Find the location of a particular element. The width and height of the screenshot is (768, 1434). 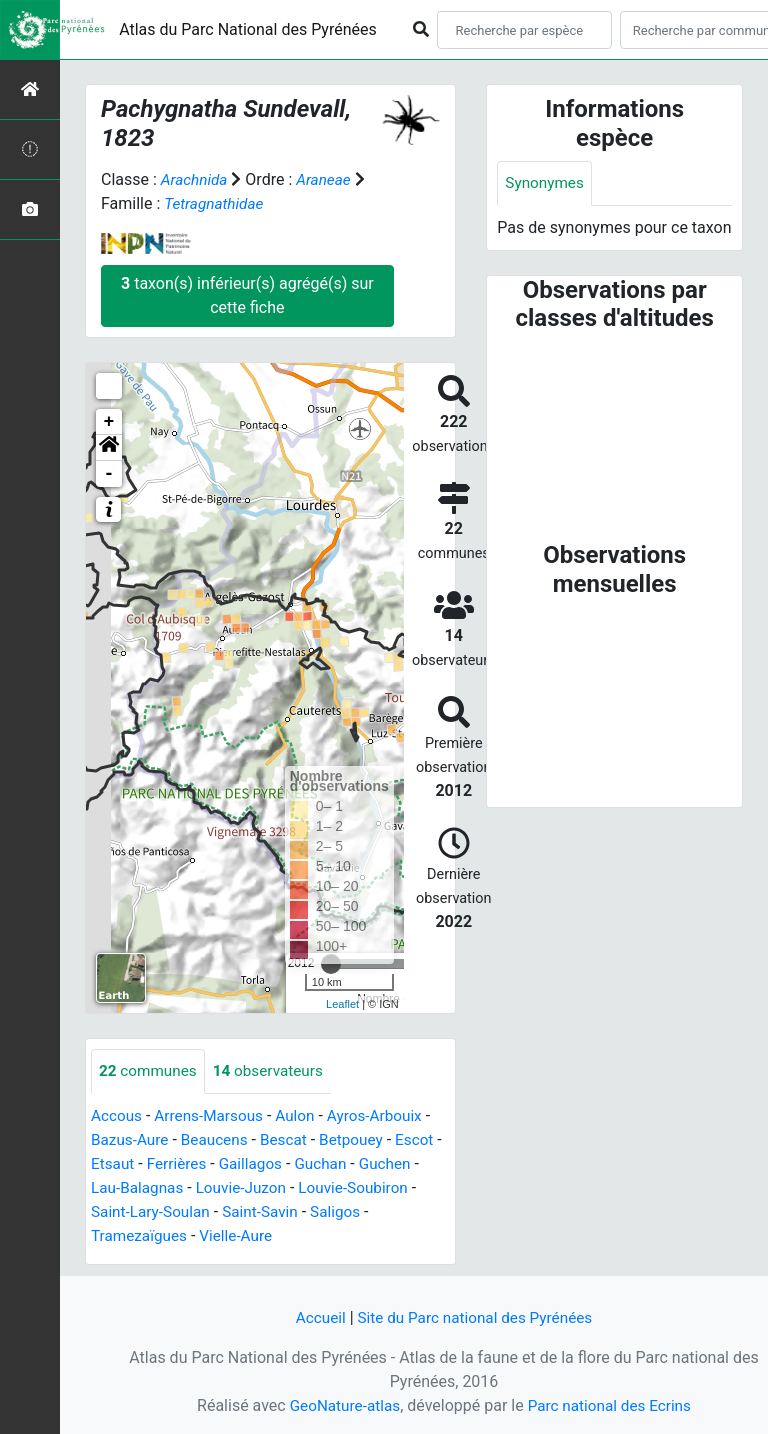

Beaucens is located at coordinates (219, 1140).